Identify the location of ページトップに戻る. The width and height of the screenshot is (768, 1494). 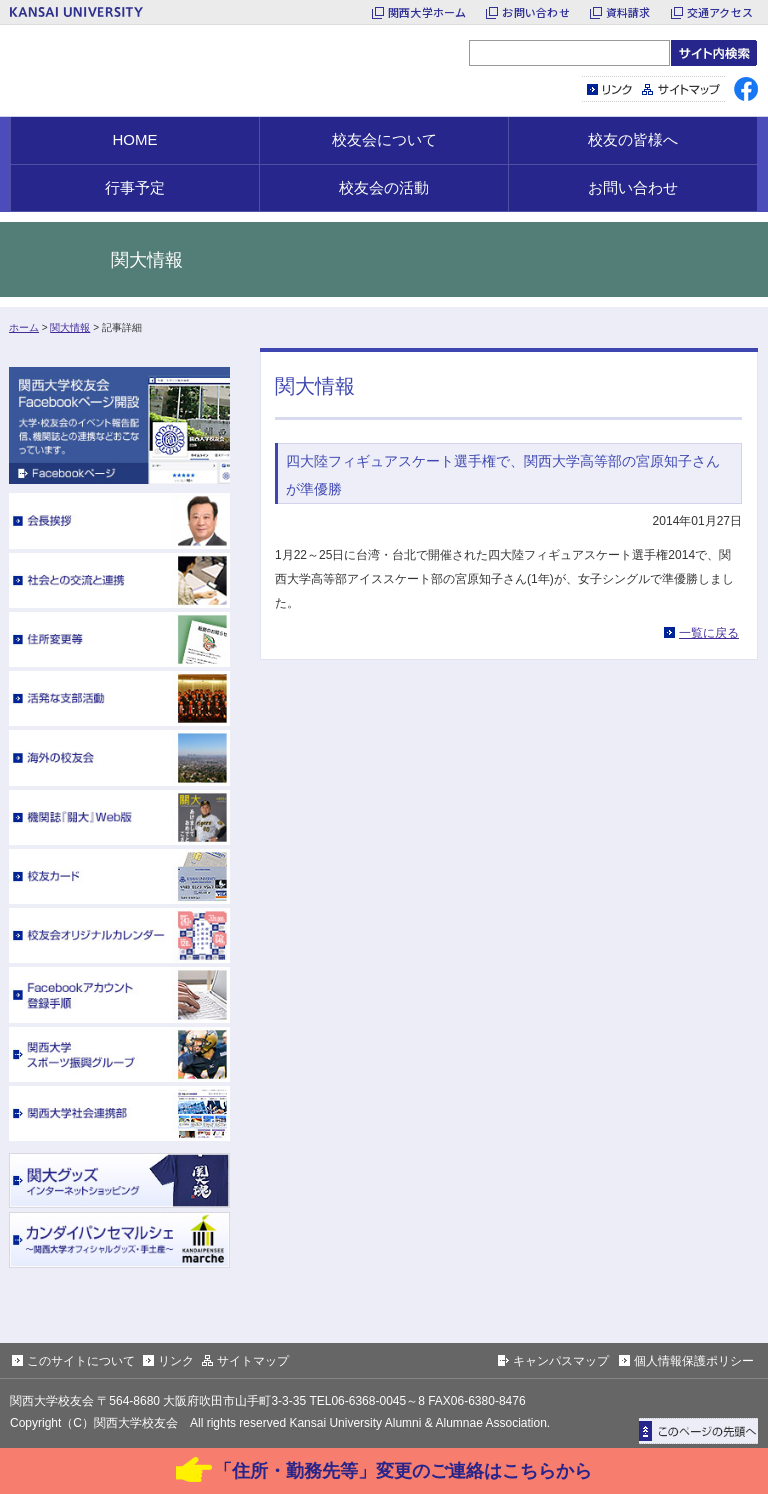
(698, 1431).